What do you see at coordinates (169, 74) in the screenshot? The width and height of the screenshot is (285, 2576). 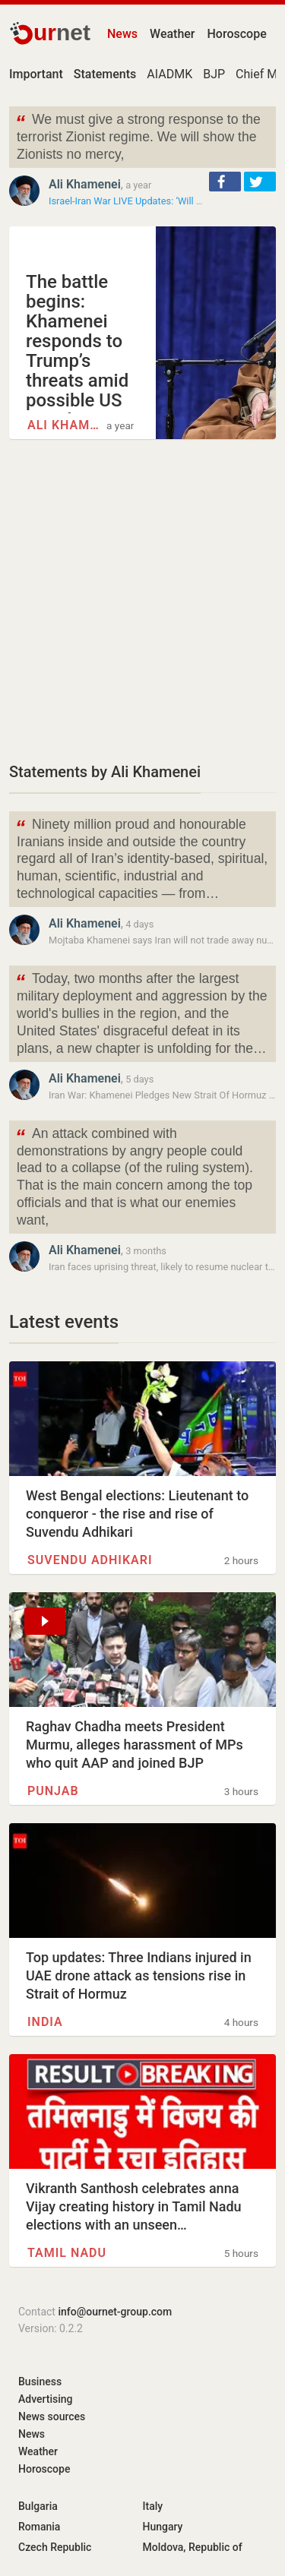 I see `AIADMK` at bounding box center [169, 74].